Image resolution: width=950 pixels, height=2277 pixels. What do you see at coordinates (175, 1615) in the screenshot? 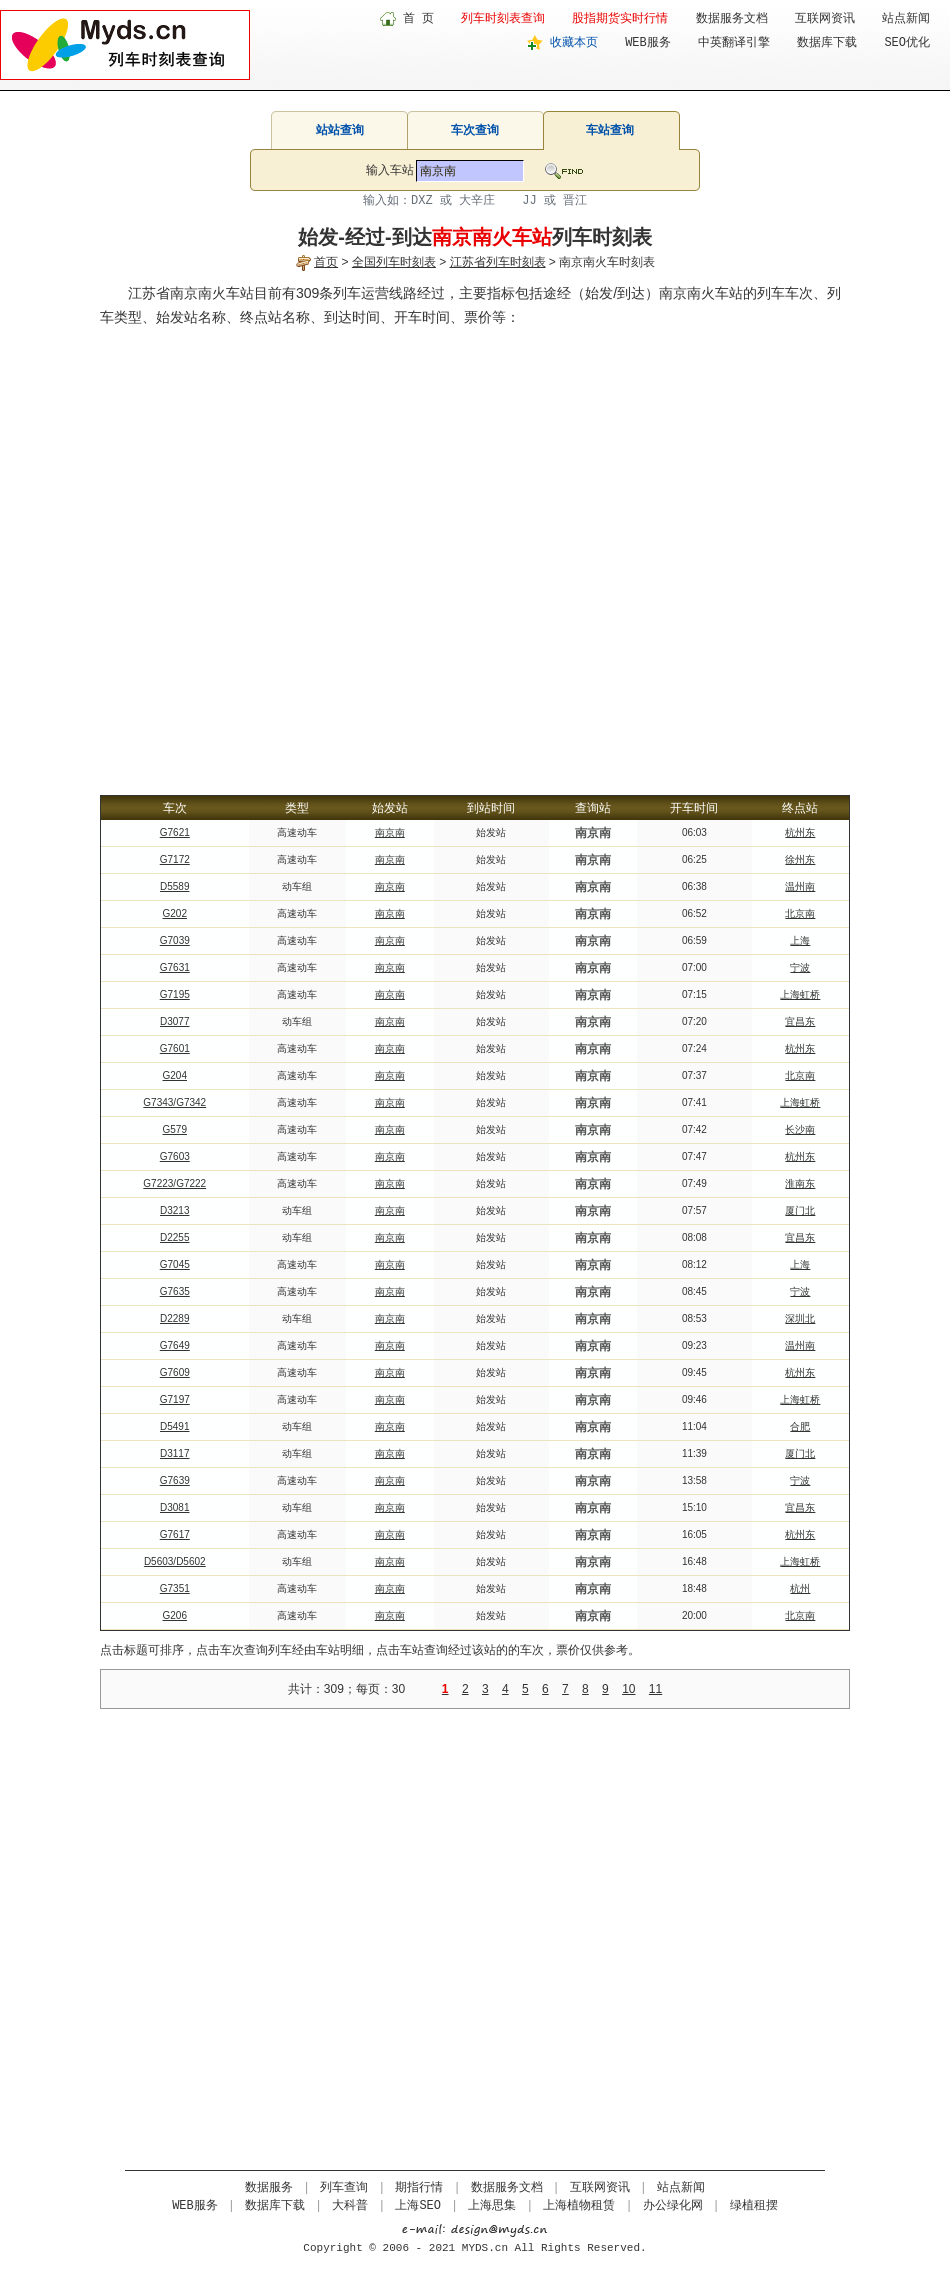
I see `G206` at bounding box center [175, 1615].